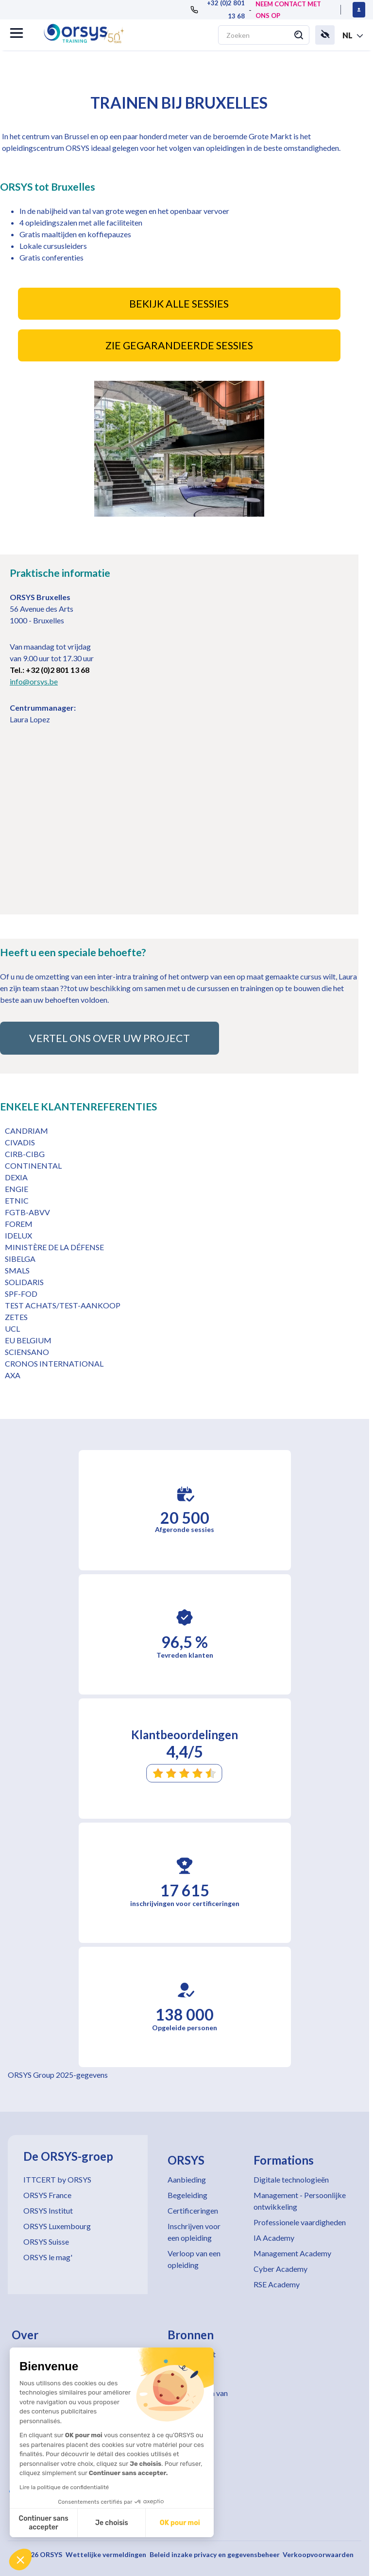 Image resolution: width=373 pixels, height=2576 pixels. What do you see at coordinates (187, 2195) in the screenshot?
I see `Begeleiding` at bounding box center [187, 2195].